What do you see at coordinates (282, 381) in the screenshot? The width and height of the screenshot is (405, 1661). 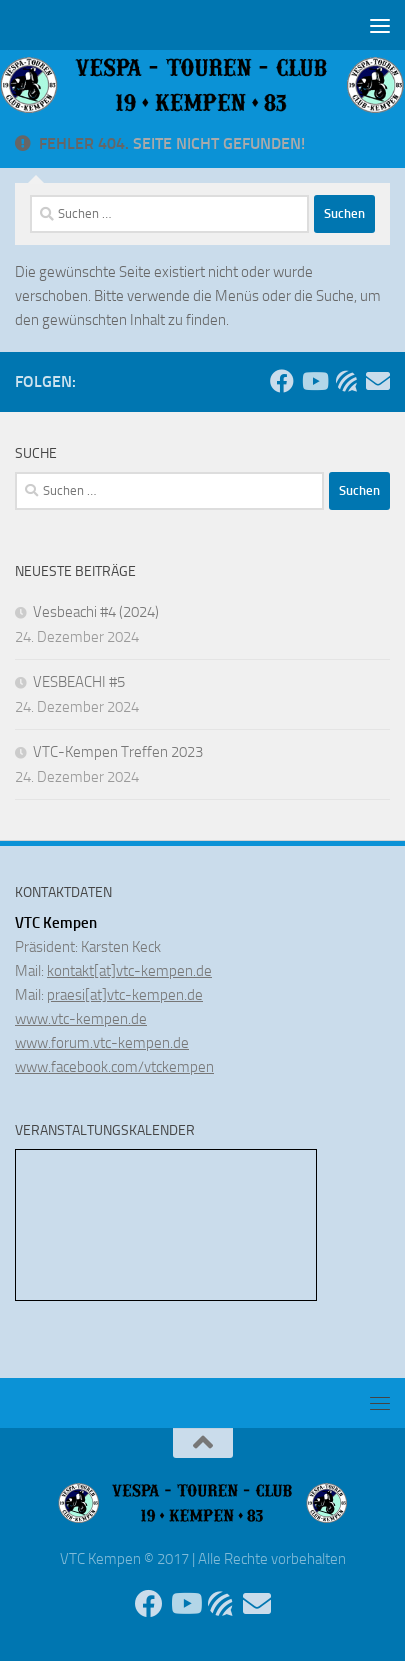 I see `[Folge uns auf Facebook]` at bounding box center [282, 381].